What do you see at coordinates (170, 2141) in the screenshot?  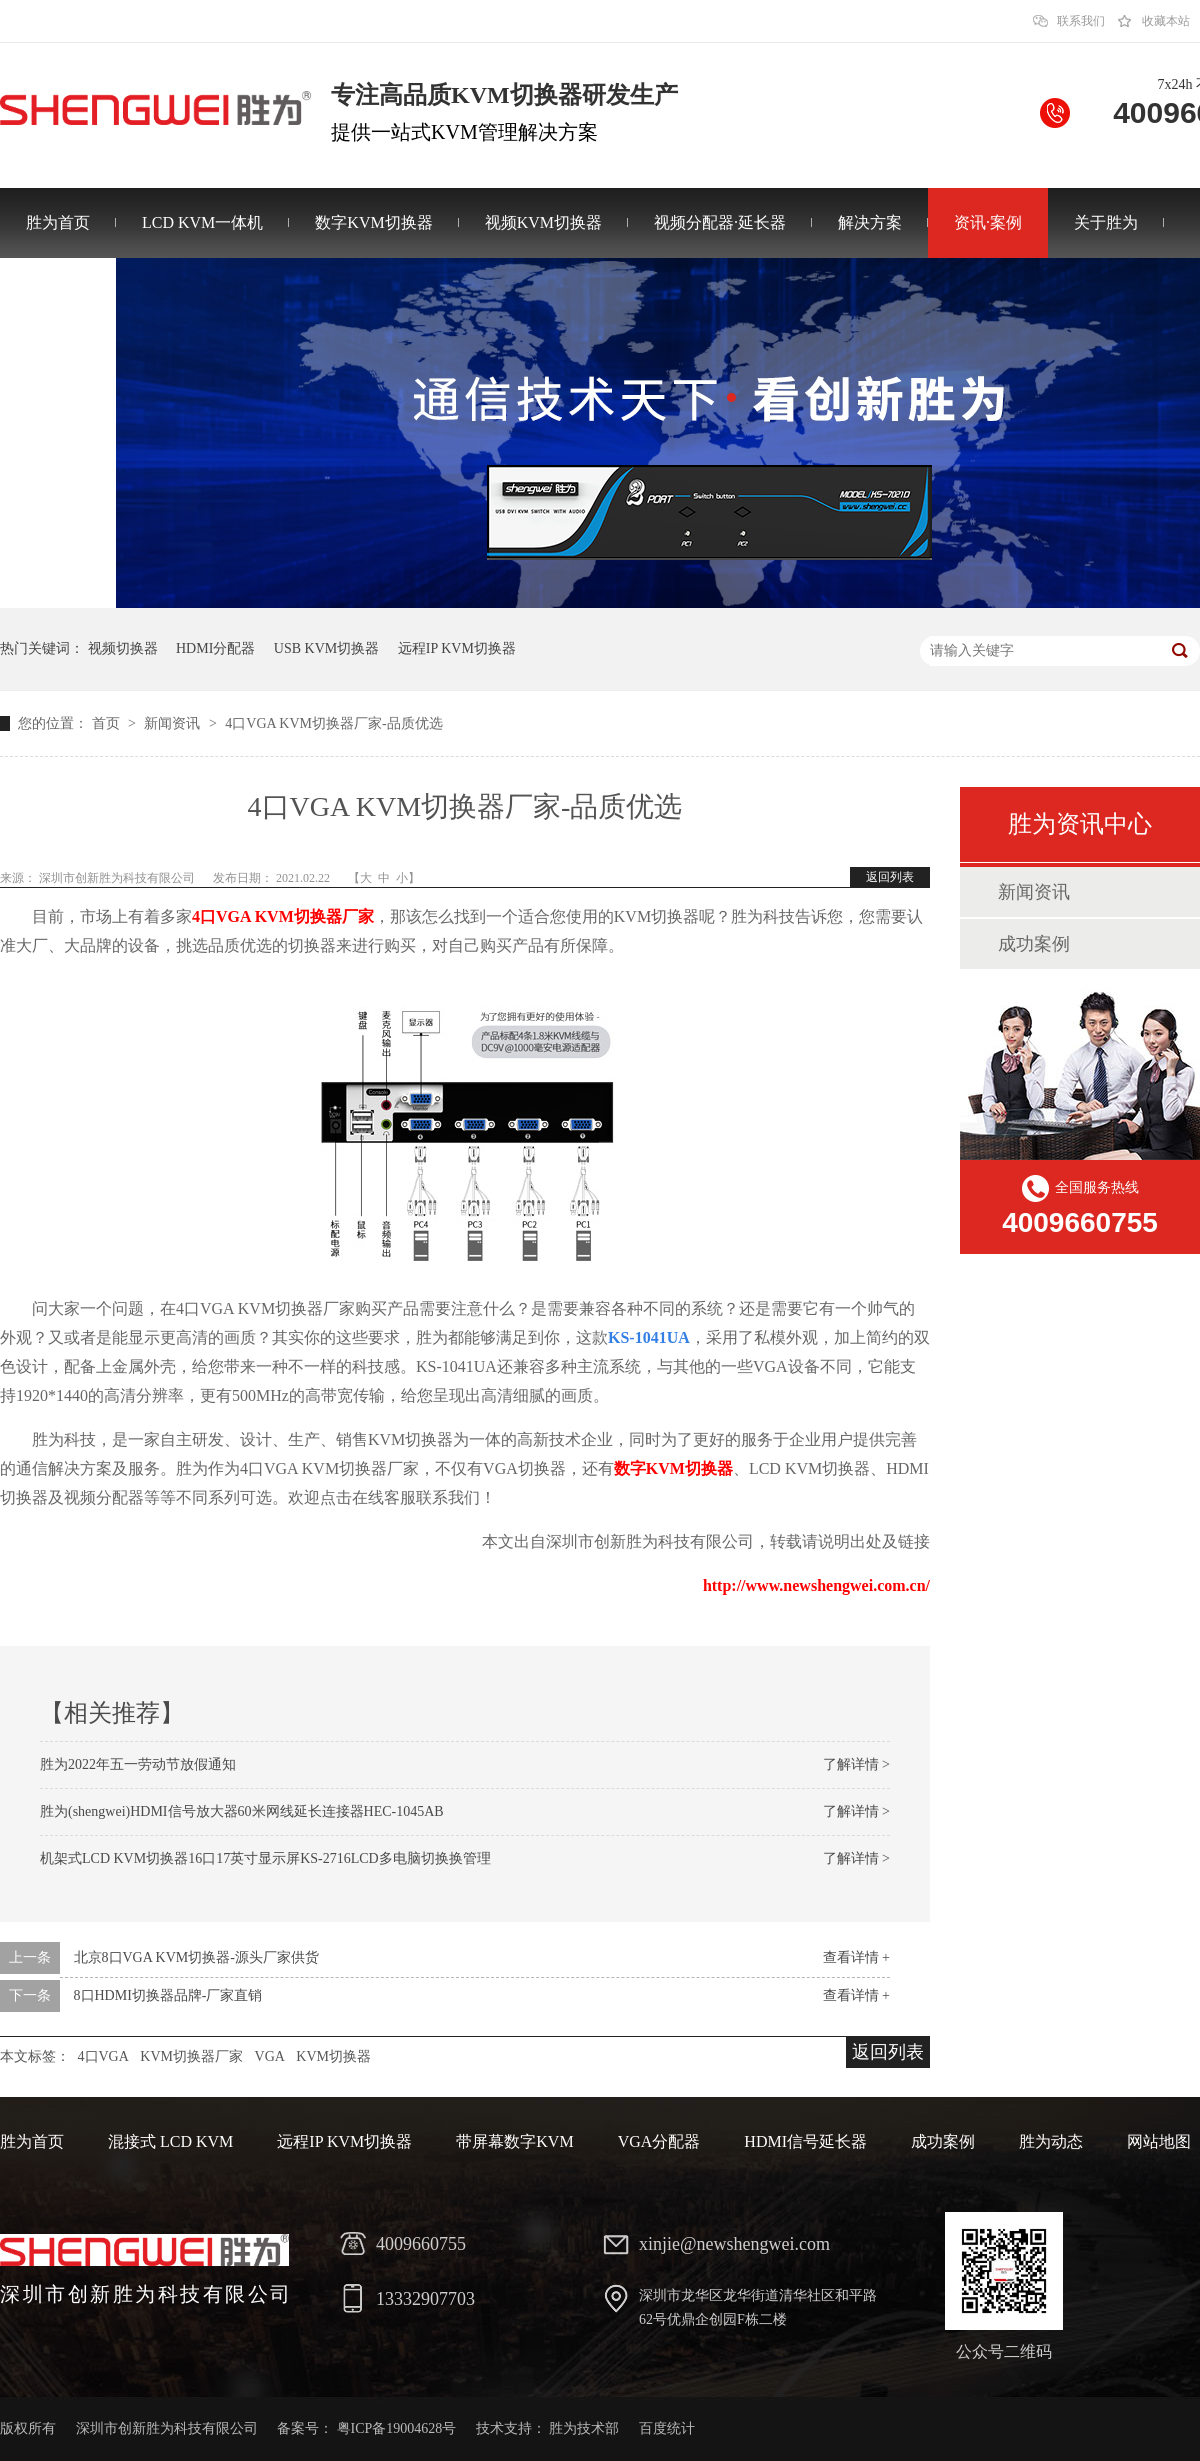 I see `混接式 LCD KVM` at bounding box center [170, 2141].